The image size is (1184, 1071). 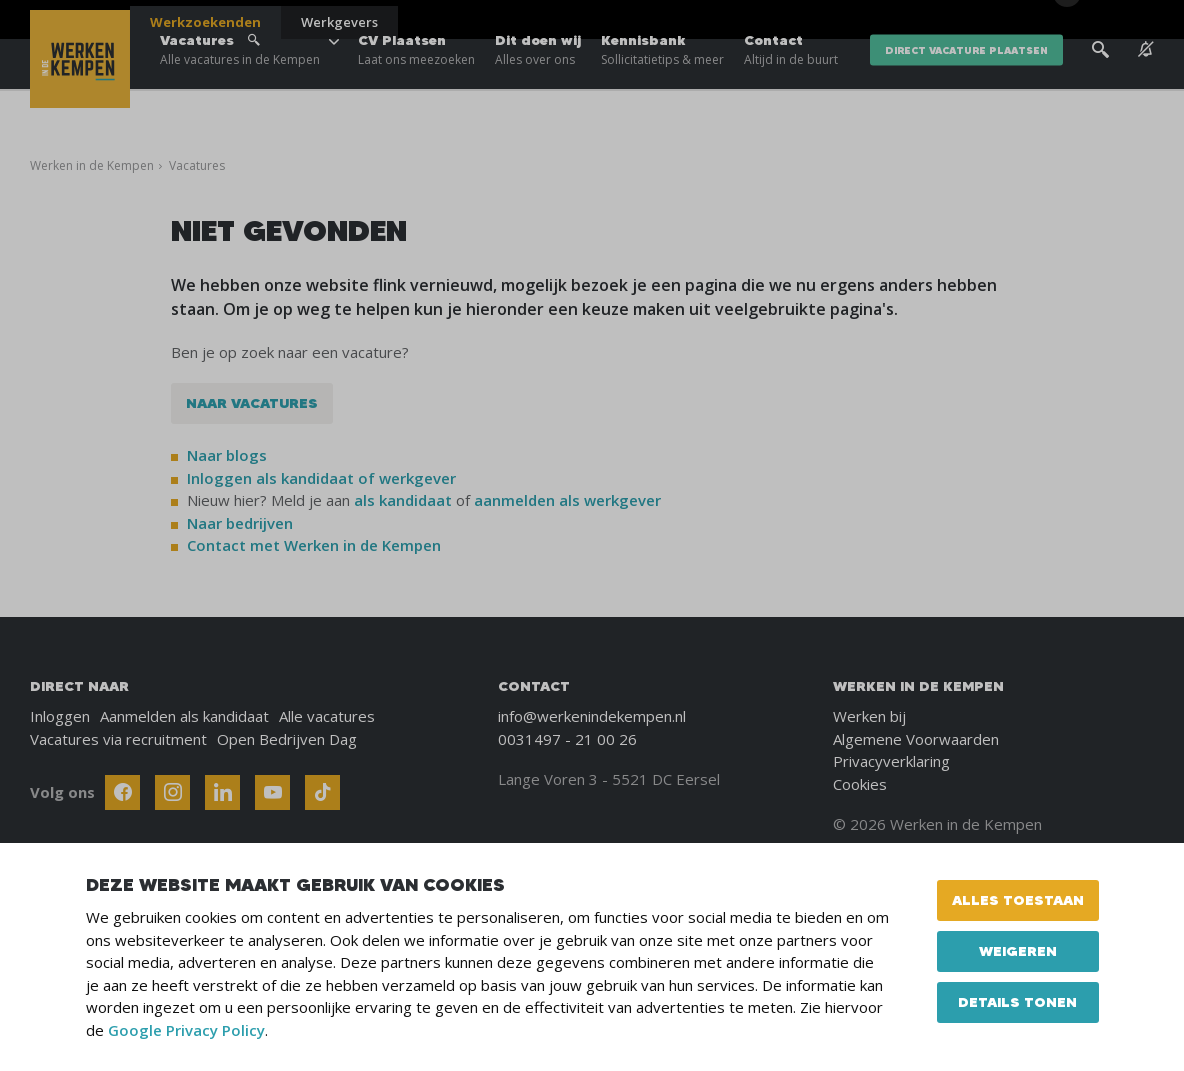 I want to click on Werkgevers, so click(x=339, y=22).